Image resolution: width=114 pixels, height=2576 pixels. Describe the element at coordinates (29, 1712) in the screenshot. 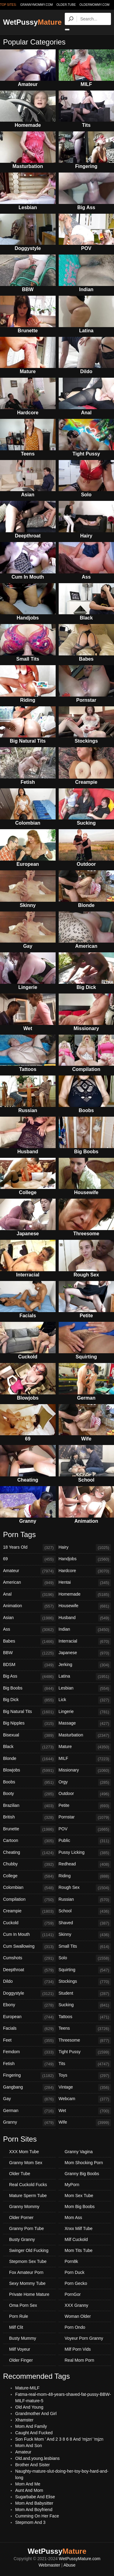

I see `Big Natural Tits` at that location.